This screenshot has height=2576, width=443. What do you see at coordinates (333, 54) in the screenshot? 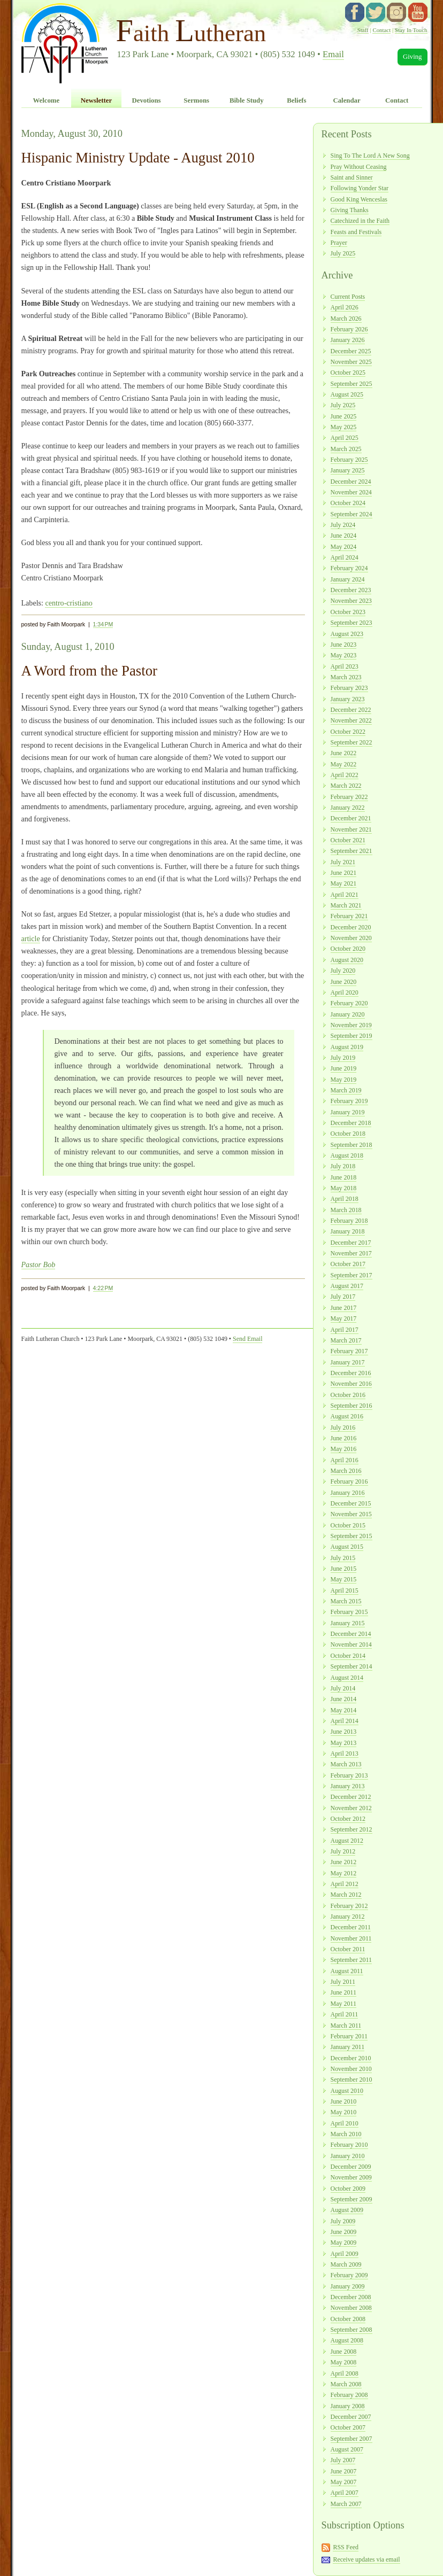
I see `Email` at bounding box center [333, 54].